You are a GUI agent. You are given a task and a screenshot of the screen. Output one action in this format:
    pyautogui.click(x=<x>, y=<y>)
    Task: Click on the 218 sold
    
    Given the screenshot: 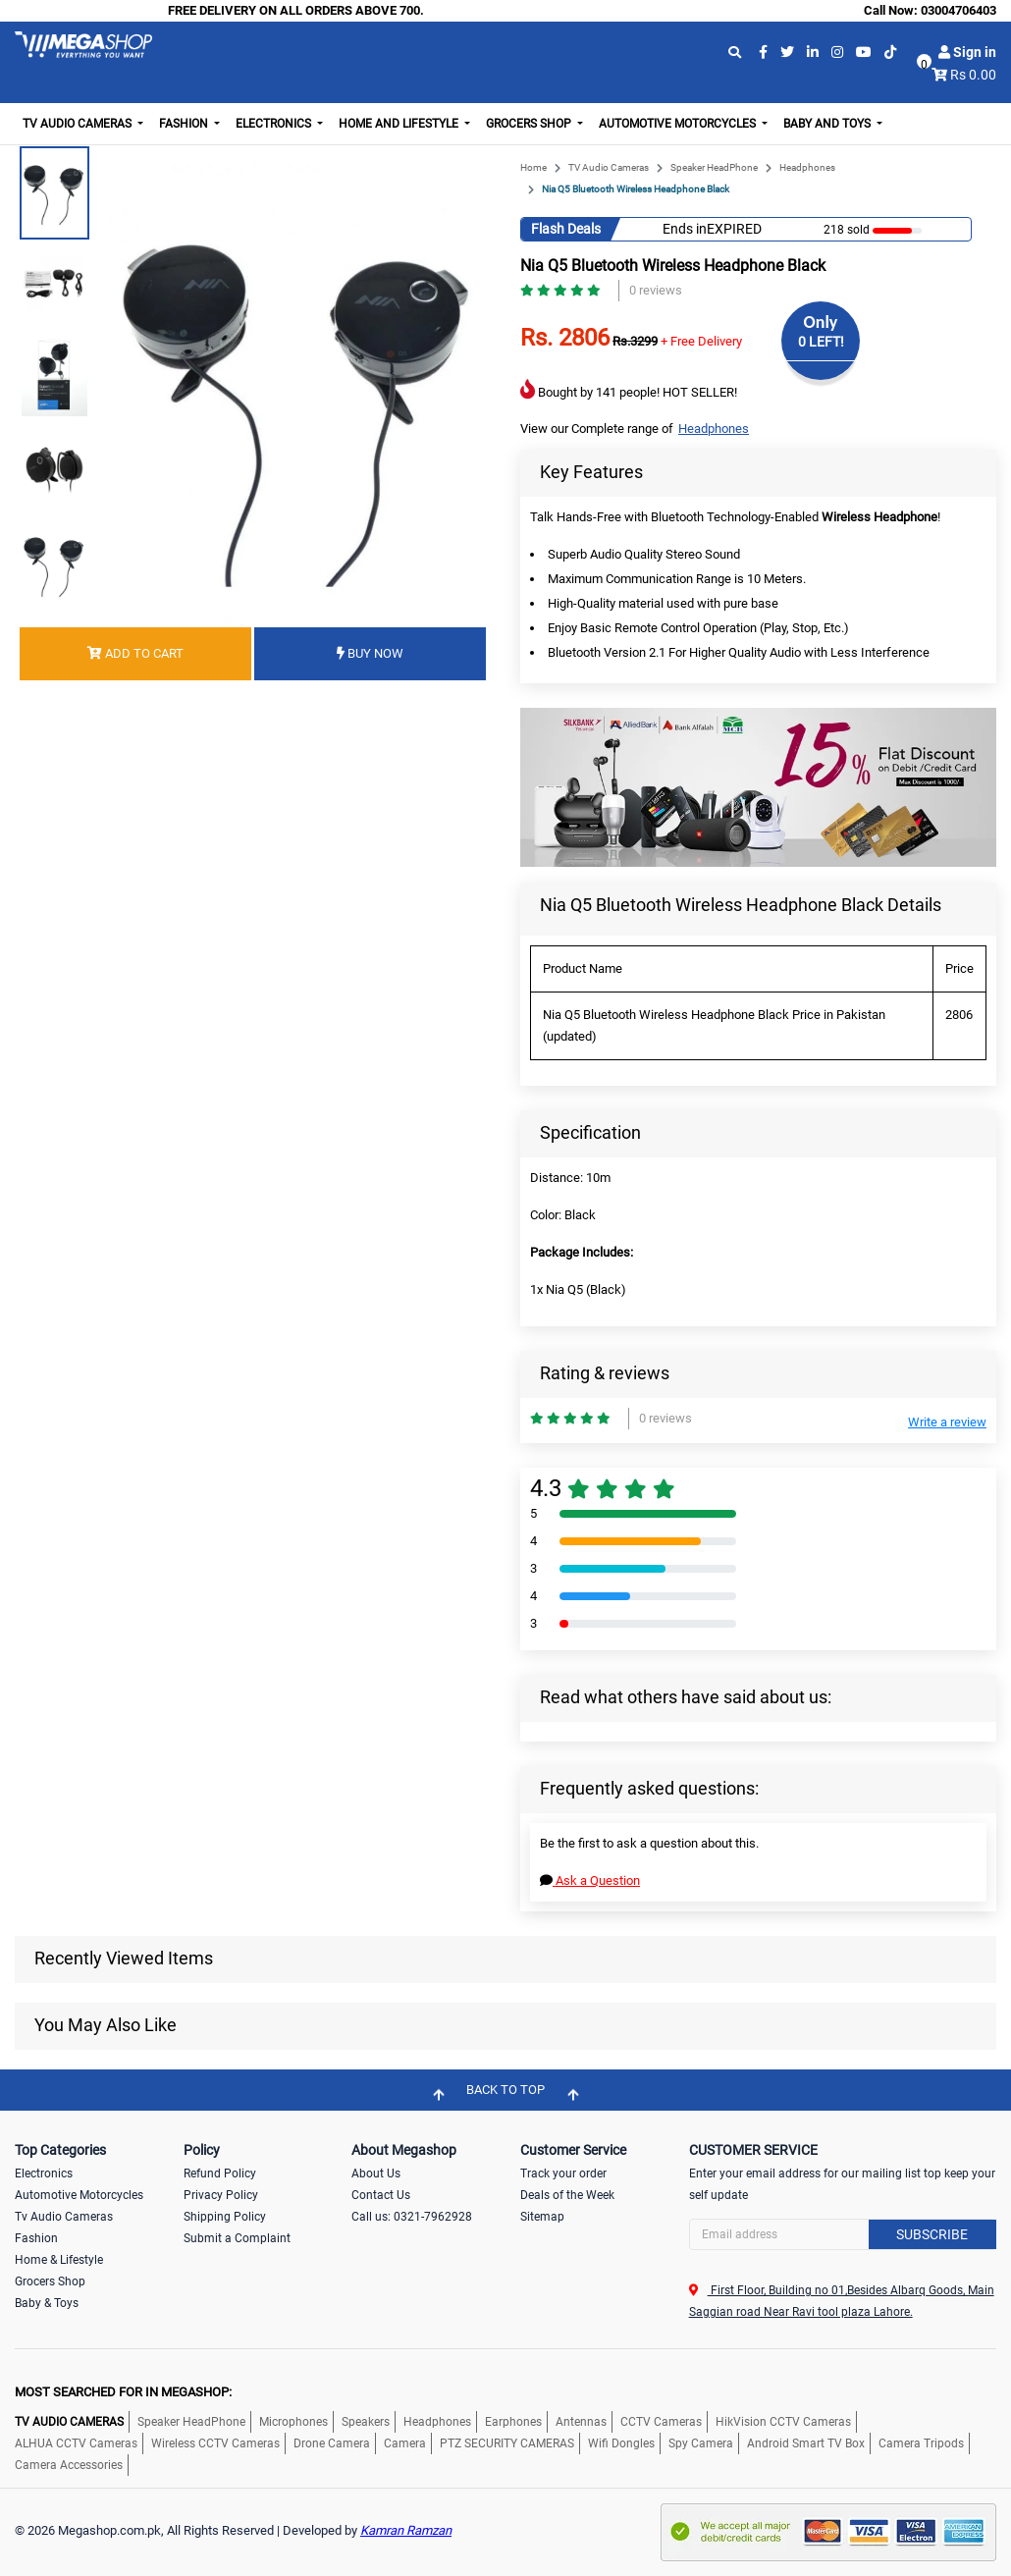 What is the action you would take?
    pyautogui.click(x=847, y=230)
    